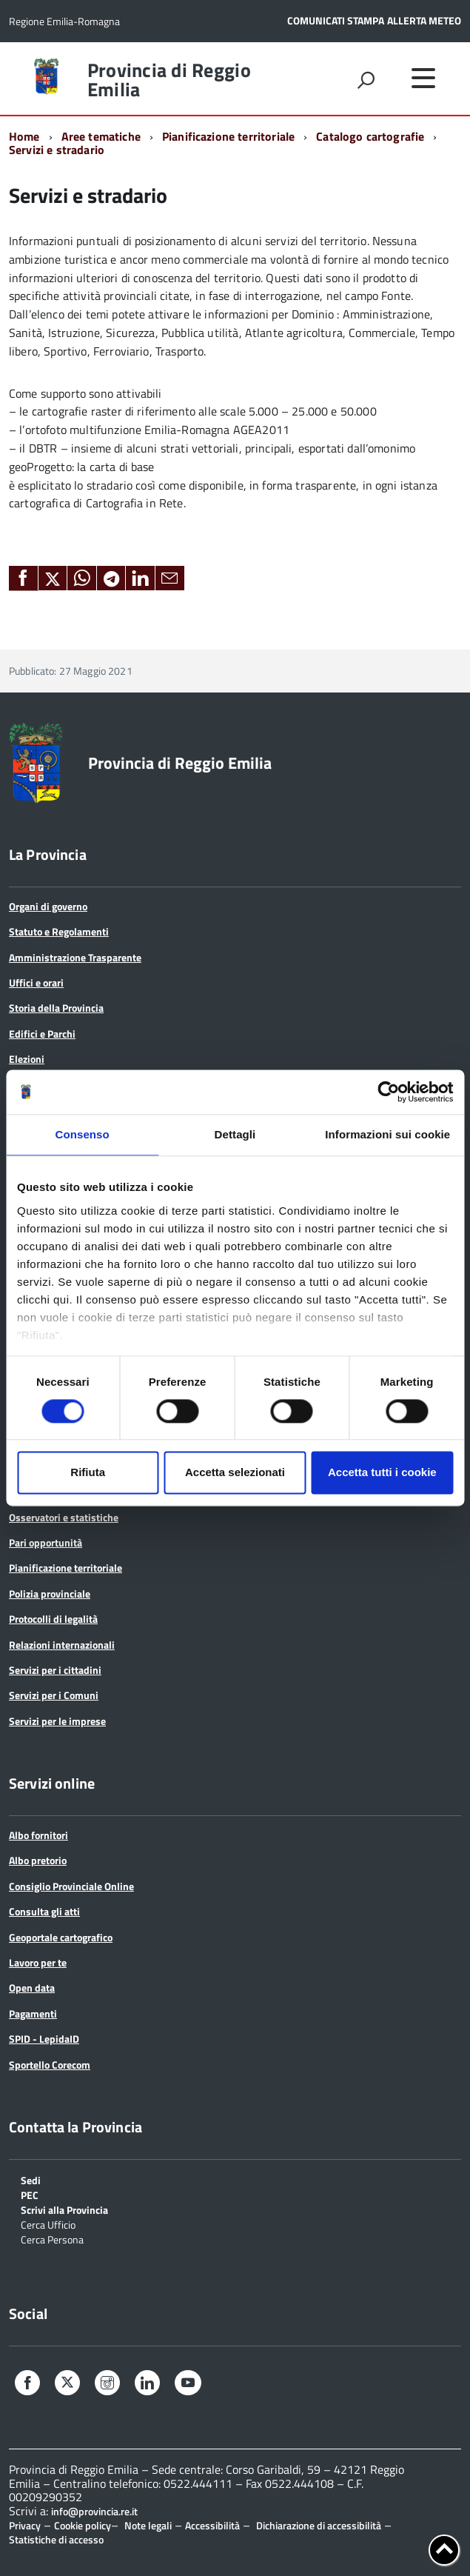  I want to click on Uffici e orari, so click(36, 982).